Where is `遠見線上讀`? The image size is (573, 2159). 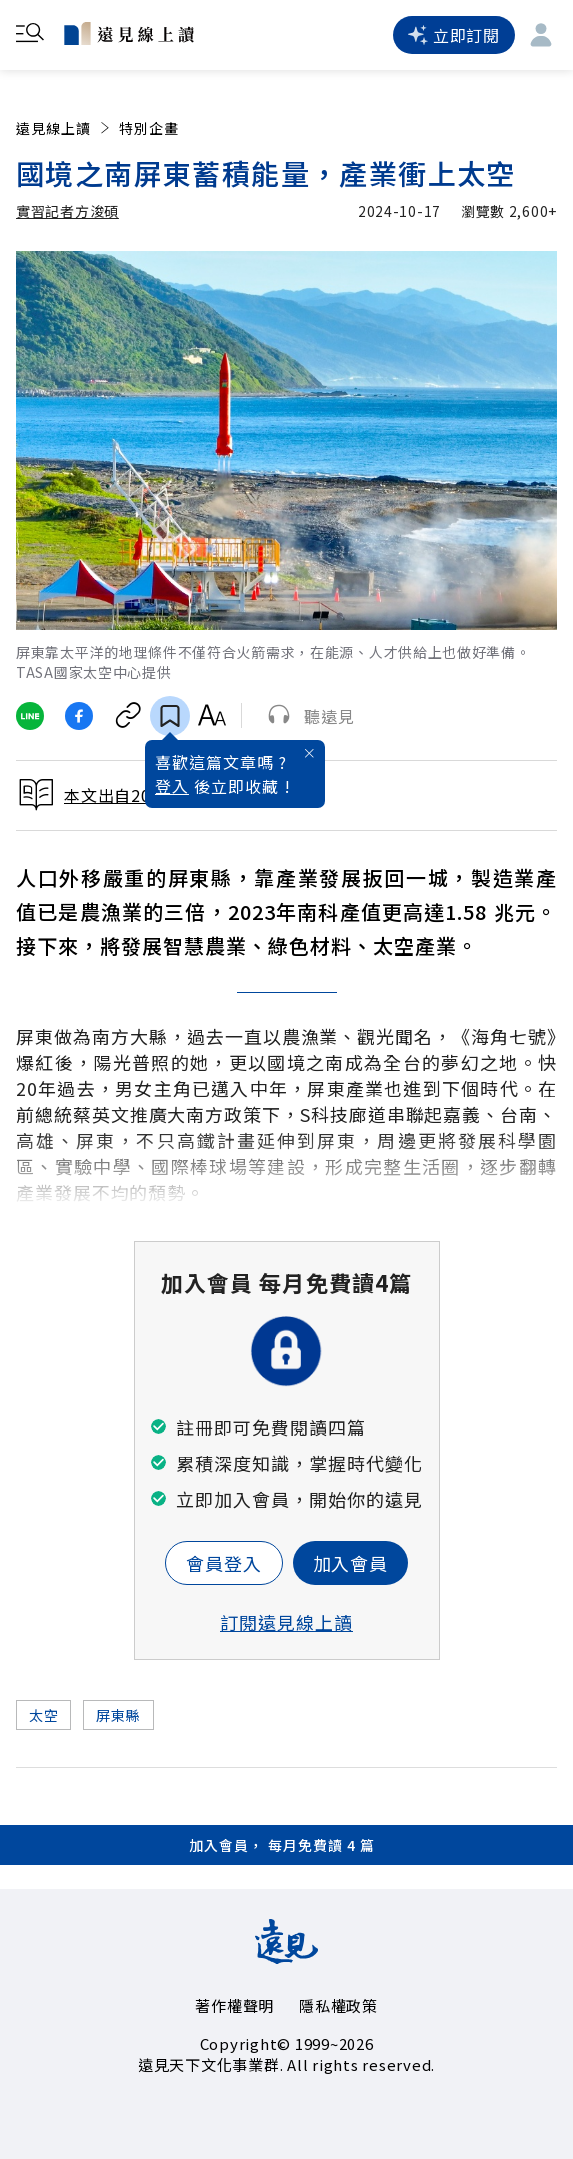 遠見線上讀 is located at coordinates (64, 128).